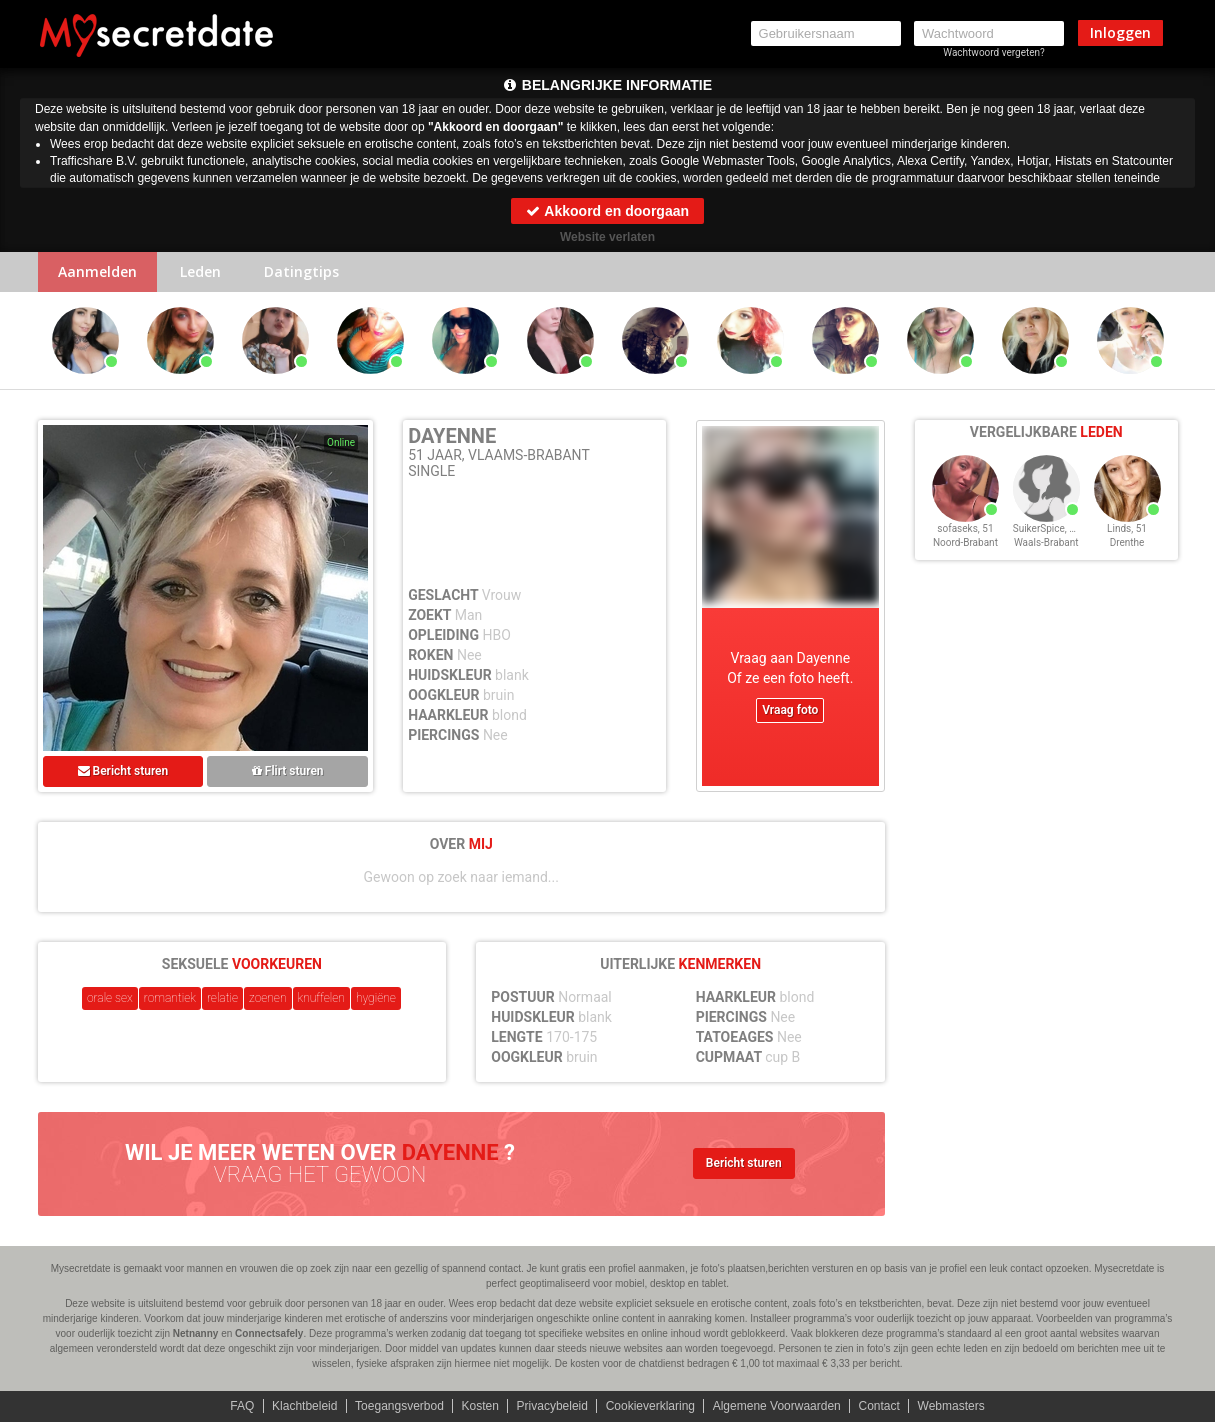  I want to click on Contact, so click(878, 1406).